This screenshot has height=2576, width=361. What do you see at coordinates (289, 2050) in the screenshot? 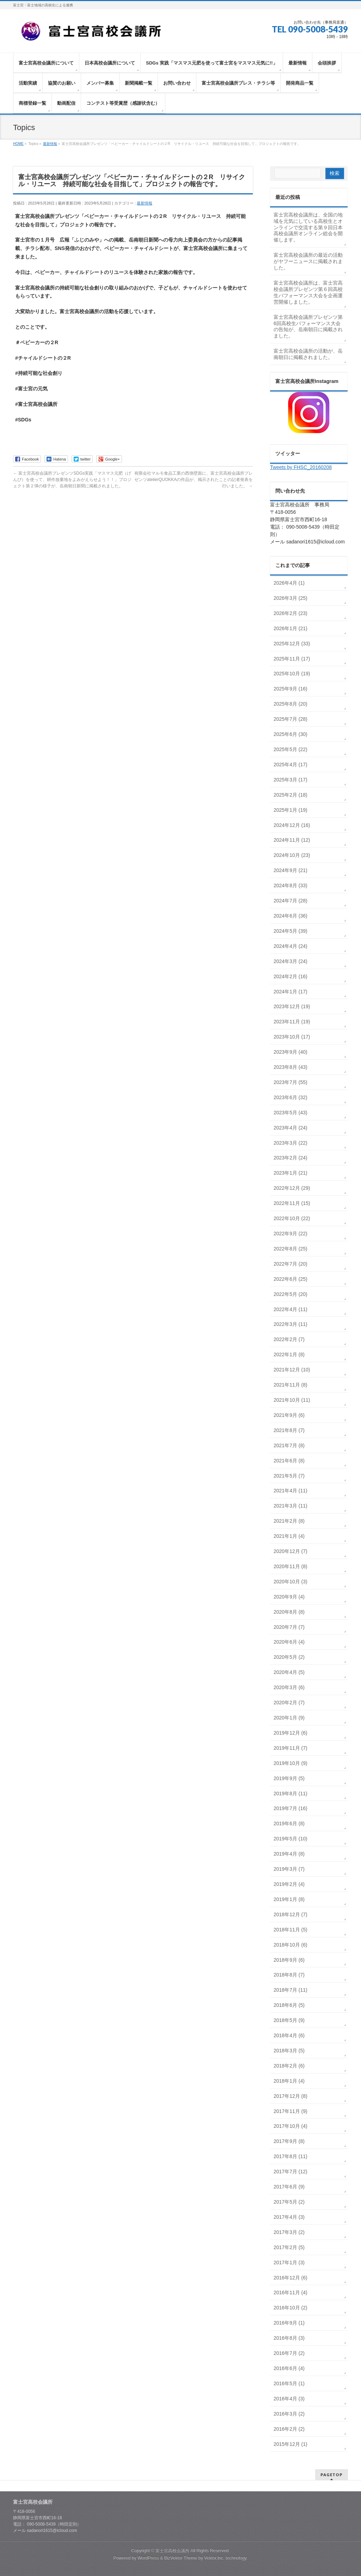
I see `2018年3月 (5)` at bounding box center [289, 2050].